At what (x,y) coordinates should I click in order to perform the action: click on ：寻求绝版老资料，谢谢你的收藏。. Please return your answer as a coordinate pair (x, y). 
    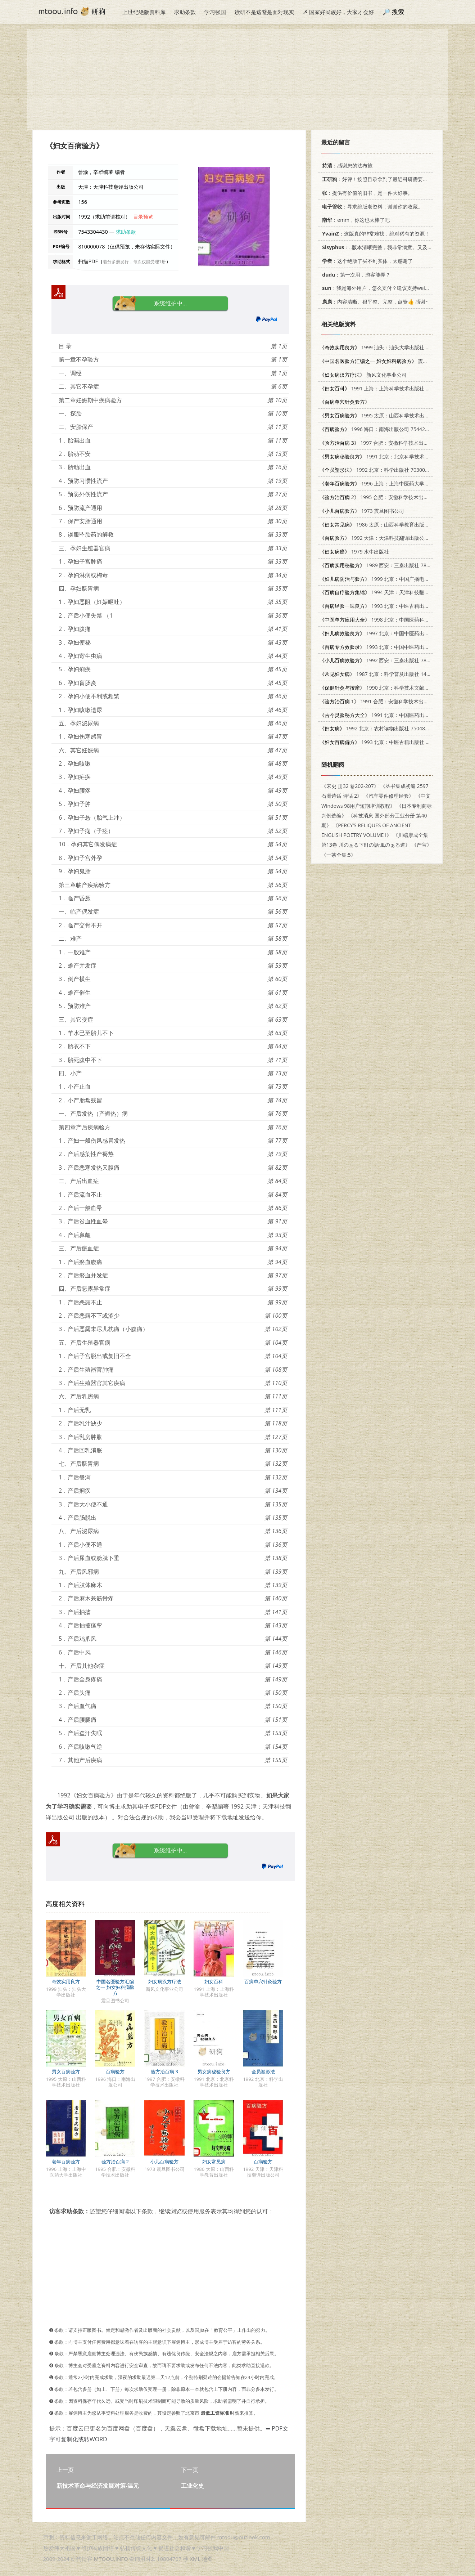
    Looking at the image, I should click on (371, 206).